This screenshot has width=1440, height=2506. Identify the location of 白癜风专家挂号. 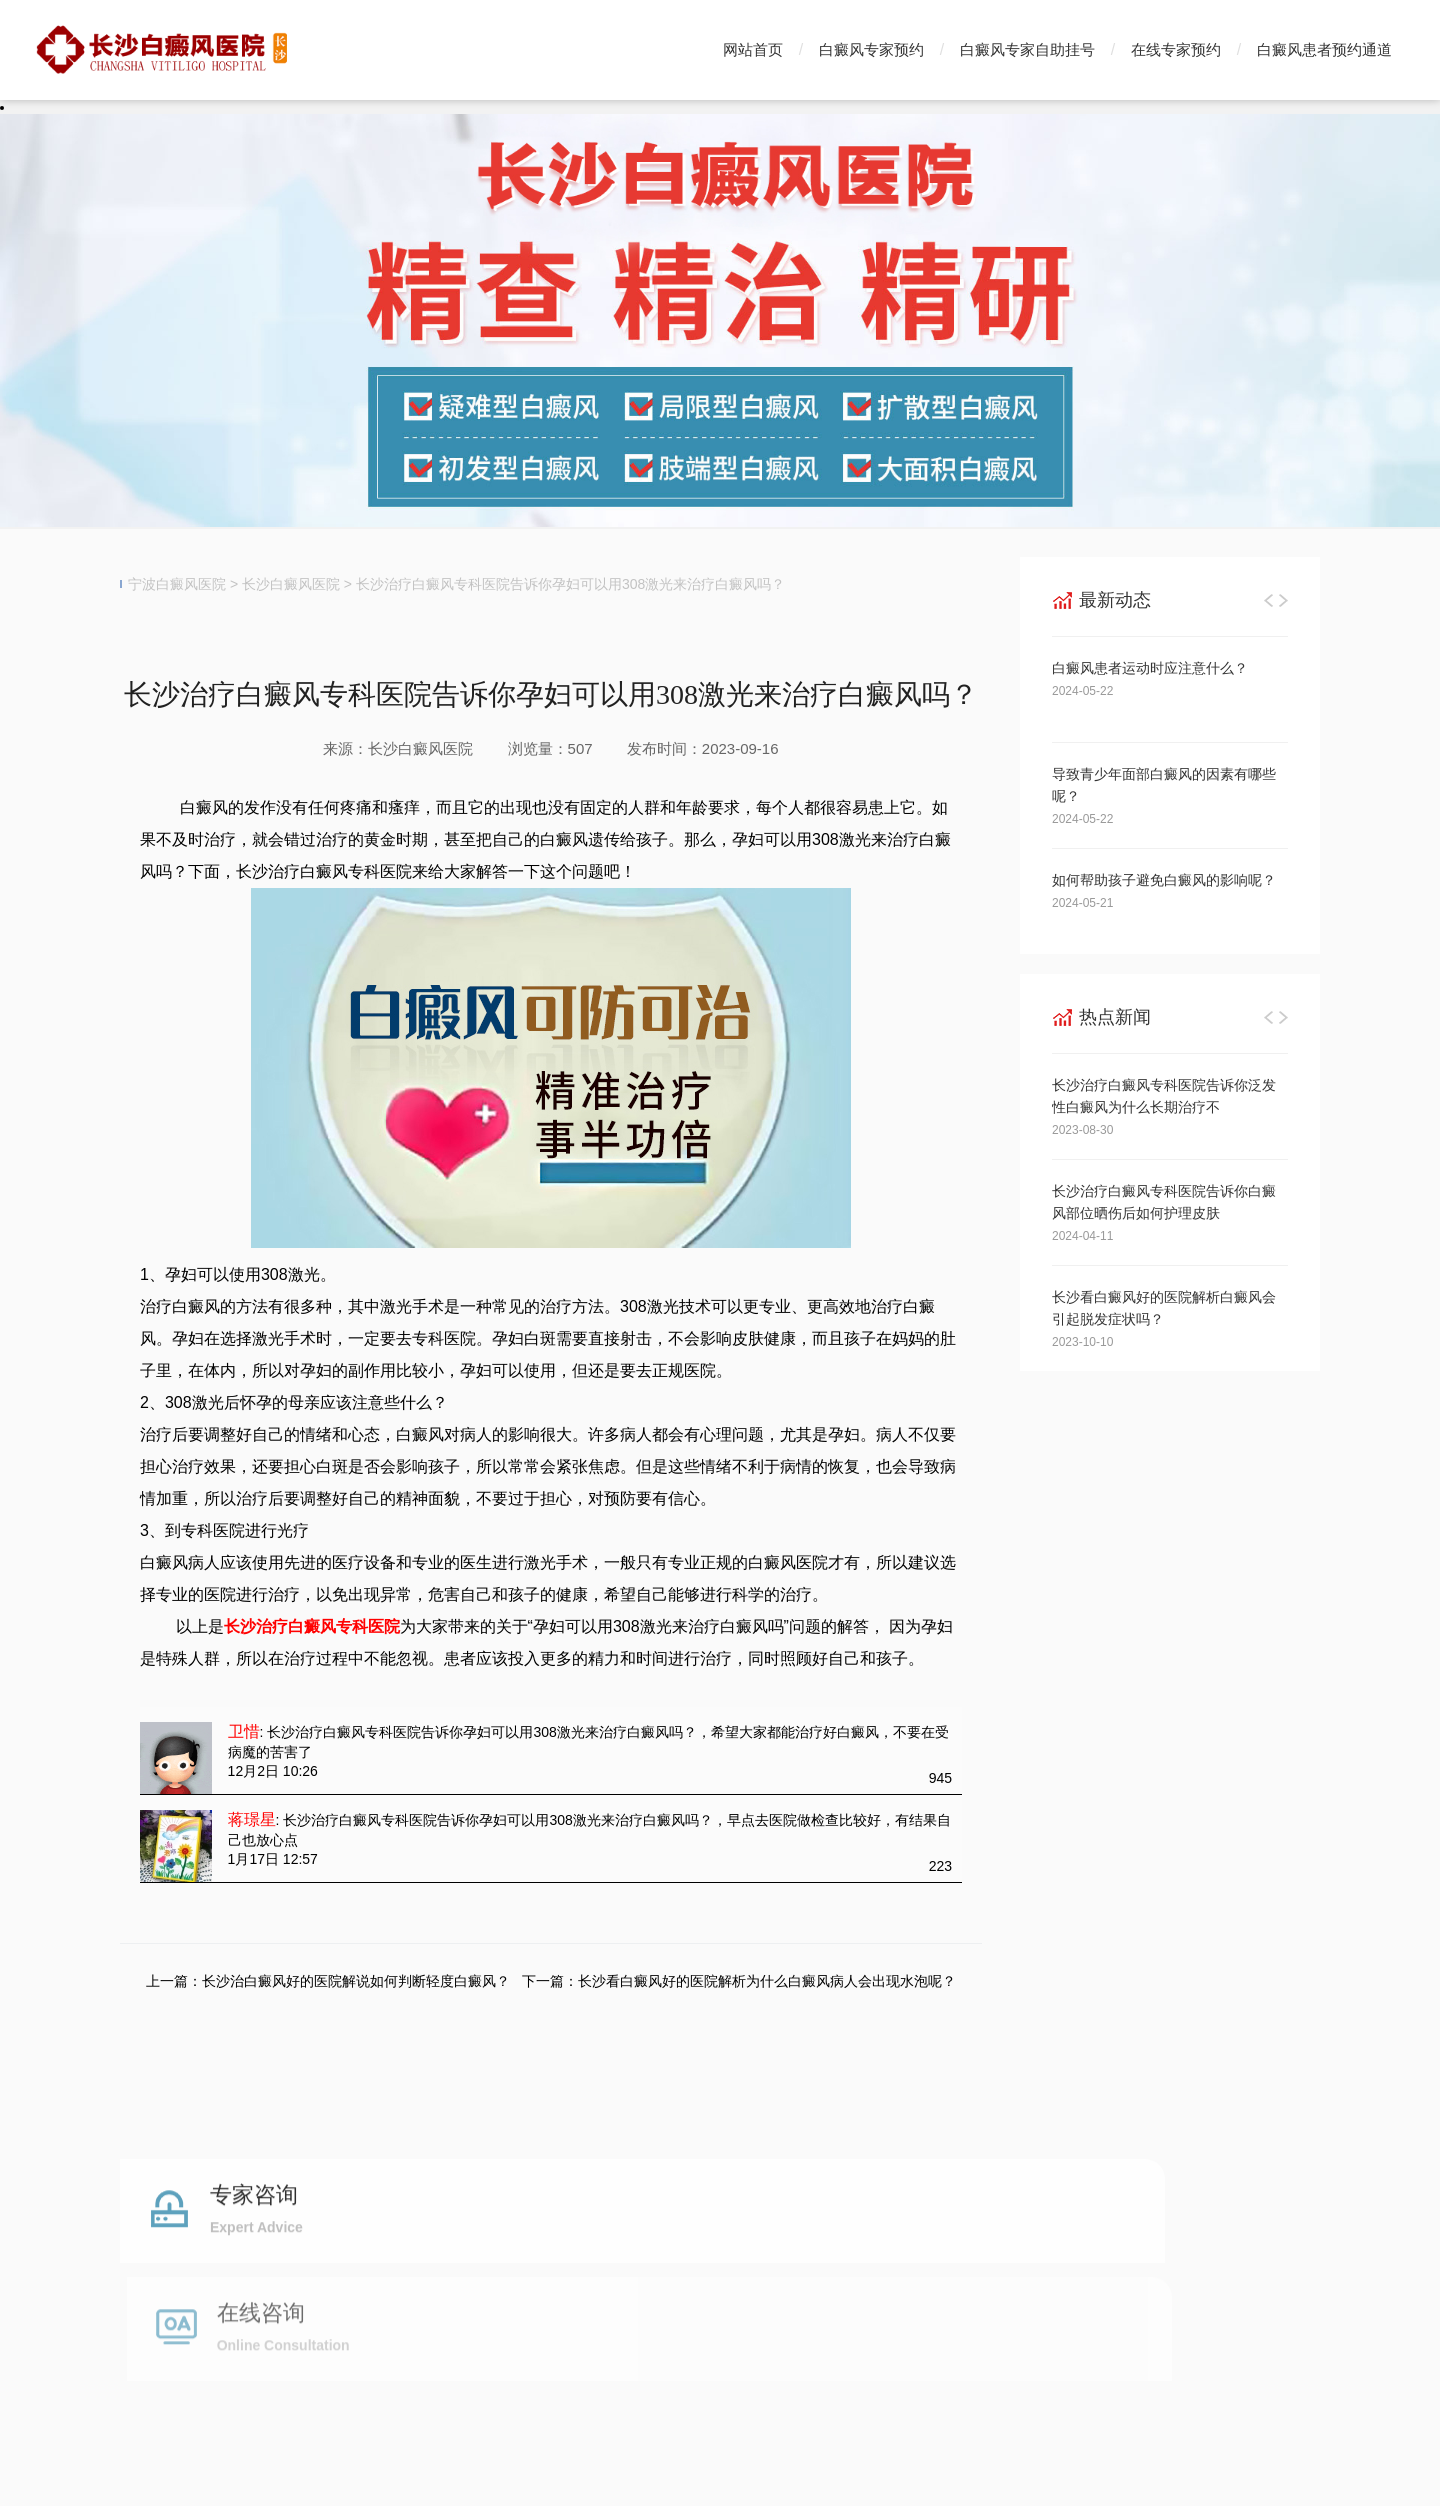
(443, 2295).